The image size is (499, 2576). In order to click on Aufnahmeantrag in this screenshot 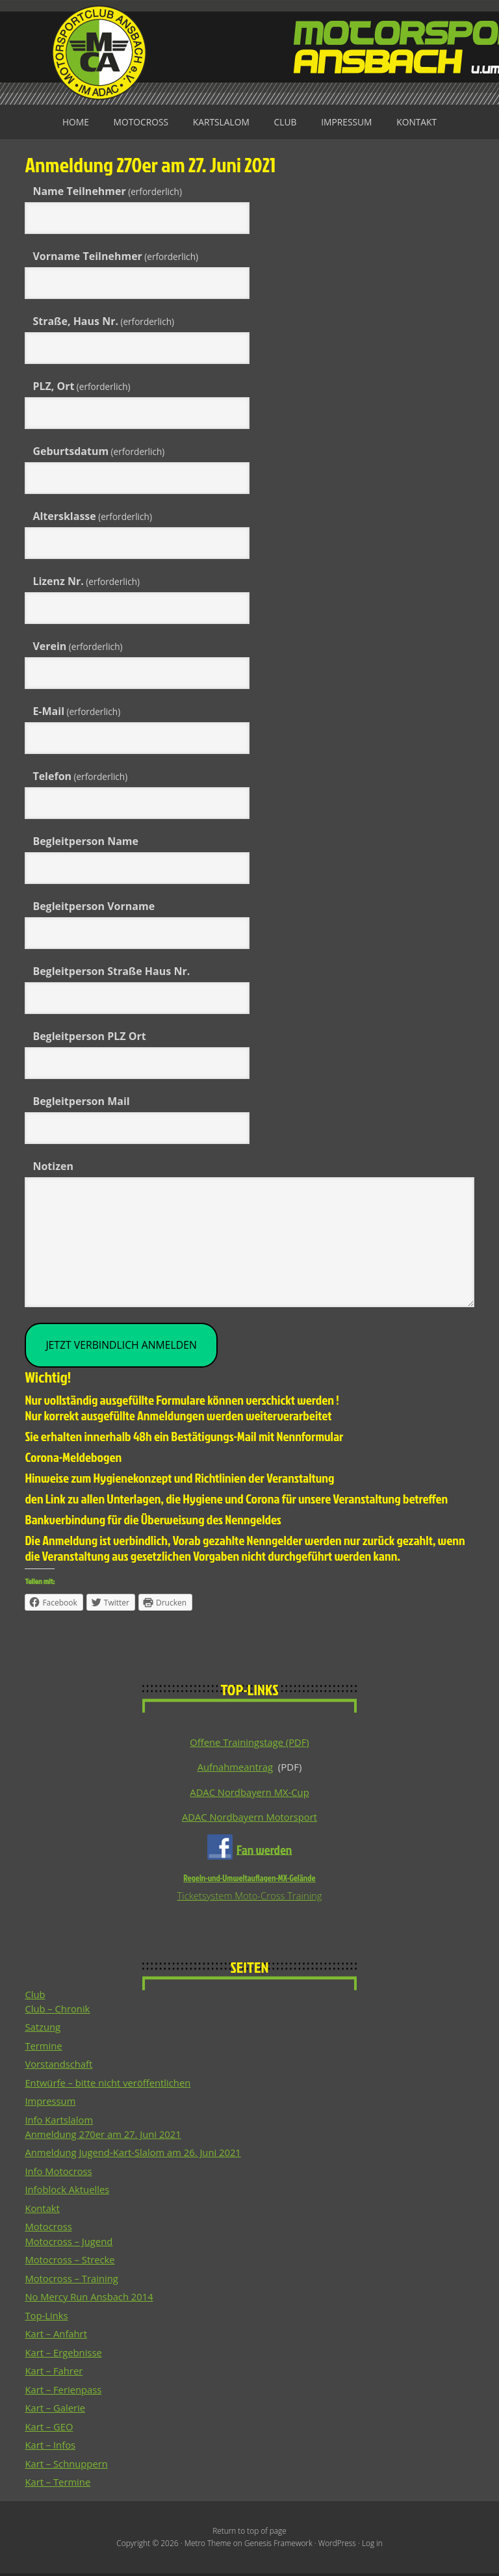, I will do `click(235, 1768)`.